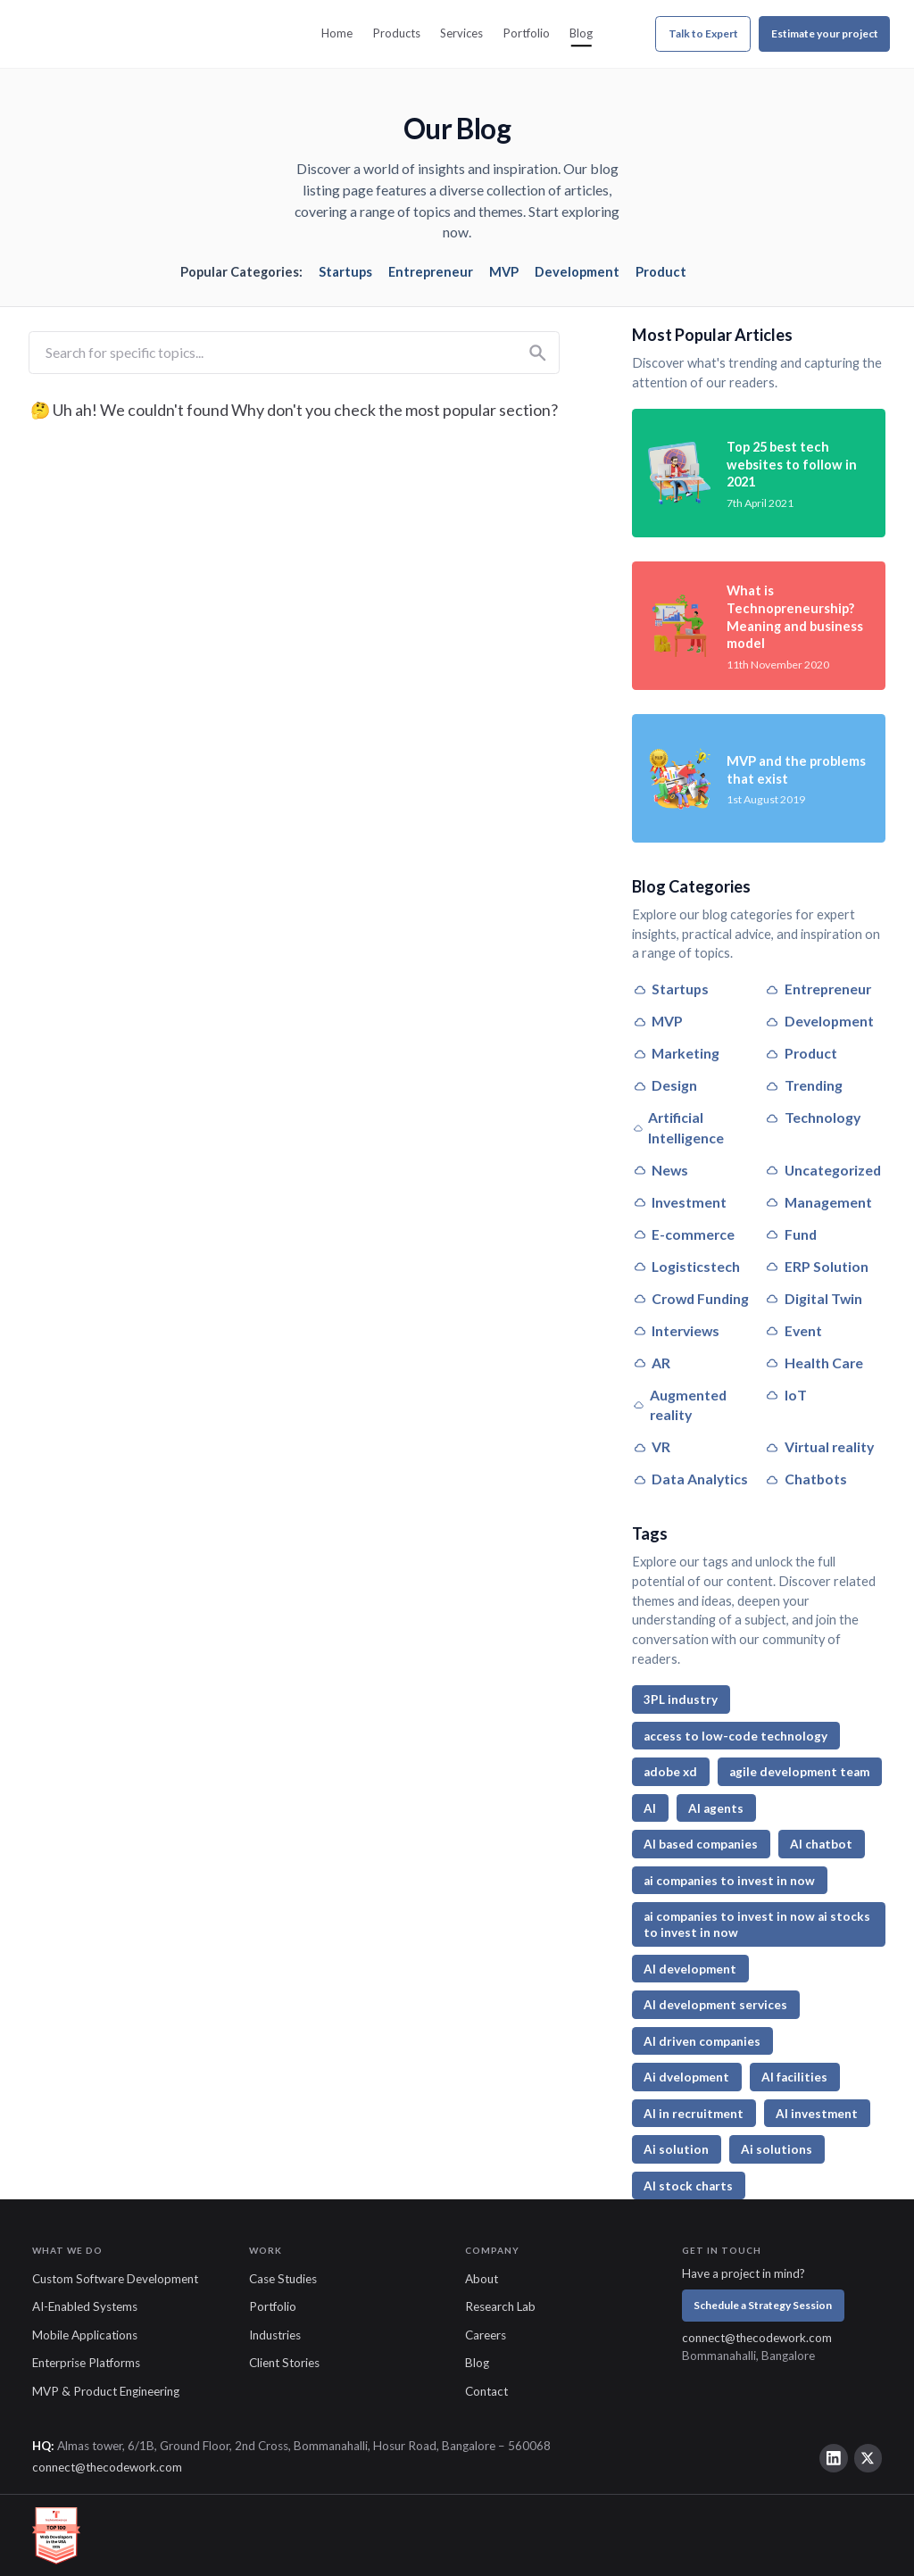 The image size is (914, 2576). What do you see at coordinates (803, 1084) in the screenshot?
I see `Trending` at bounding box center [803, 1084].